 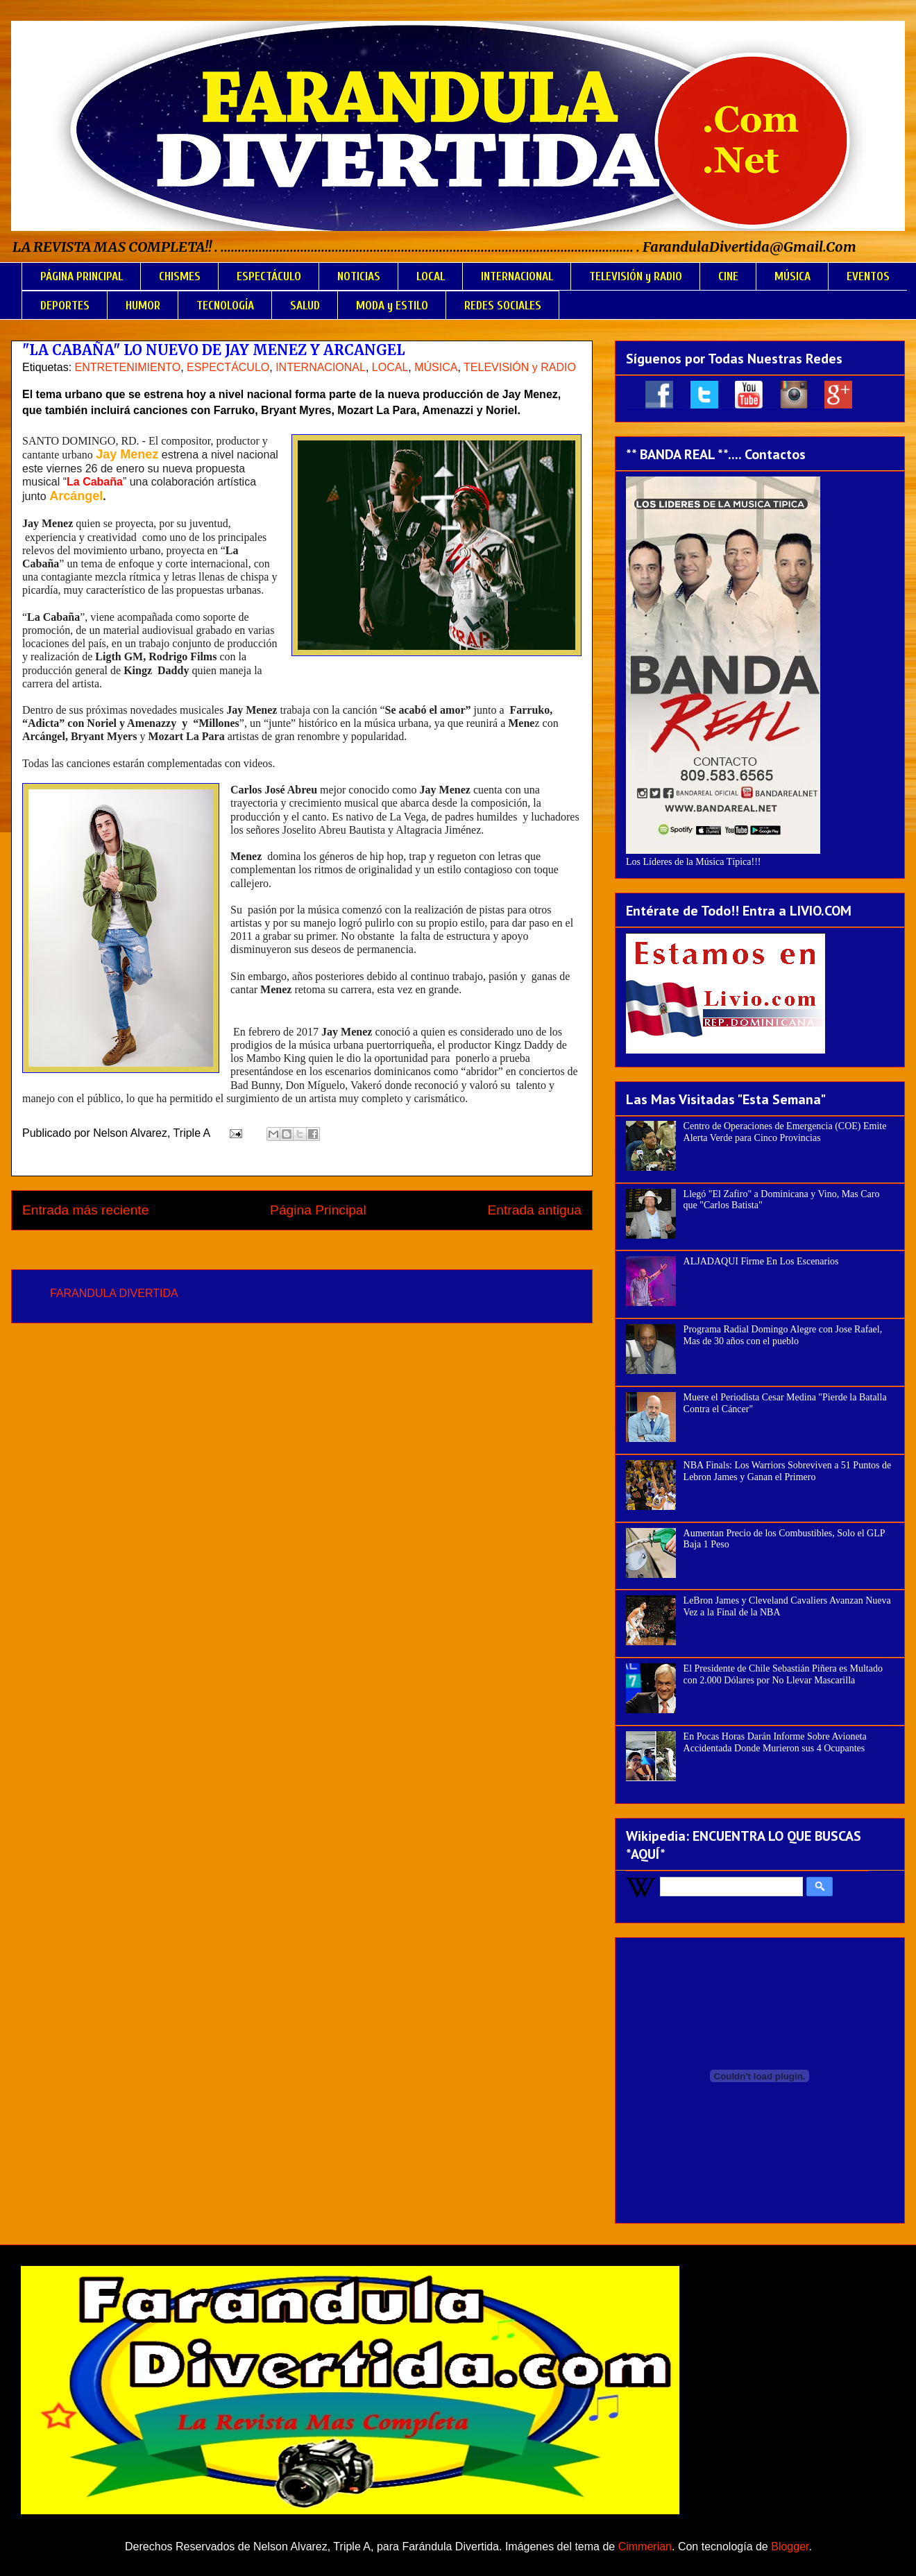 What do you see at coordinates (269, 276) in the screenshot?
I see `ESPECTÁCULO` at bounding box center [269, 276].